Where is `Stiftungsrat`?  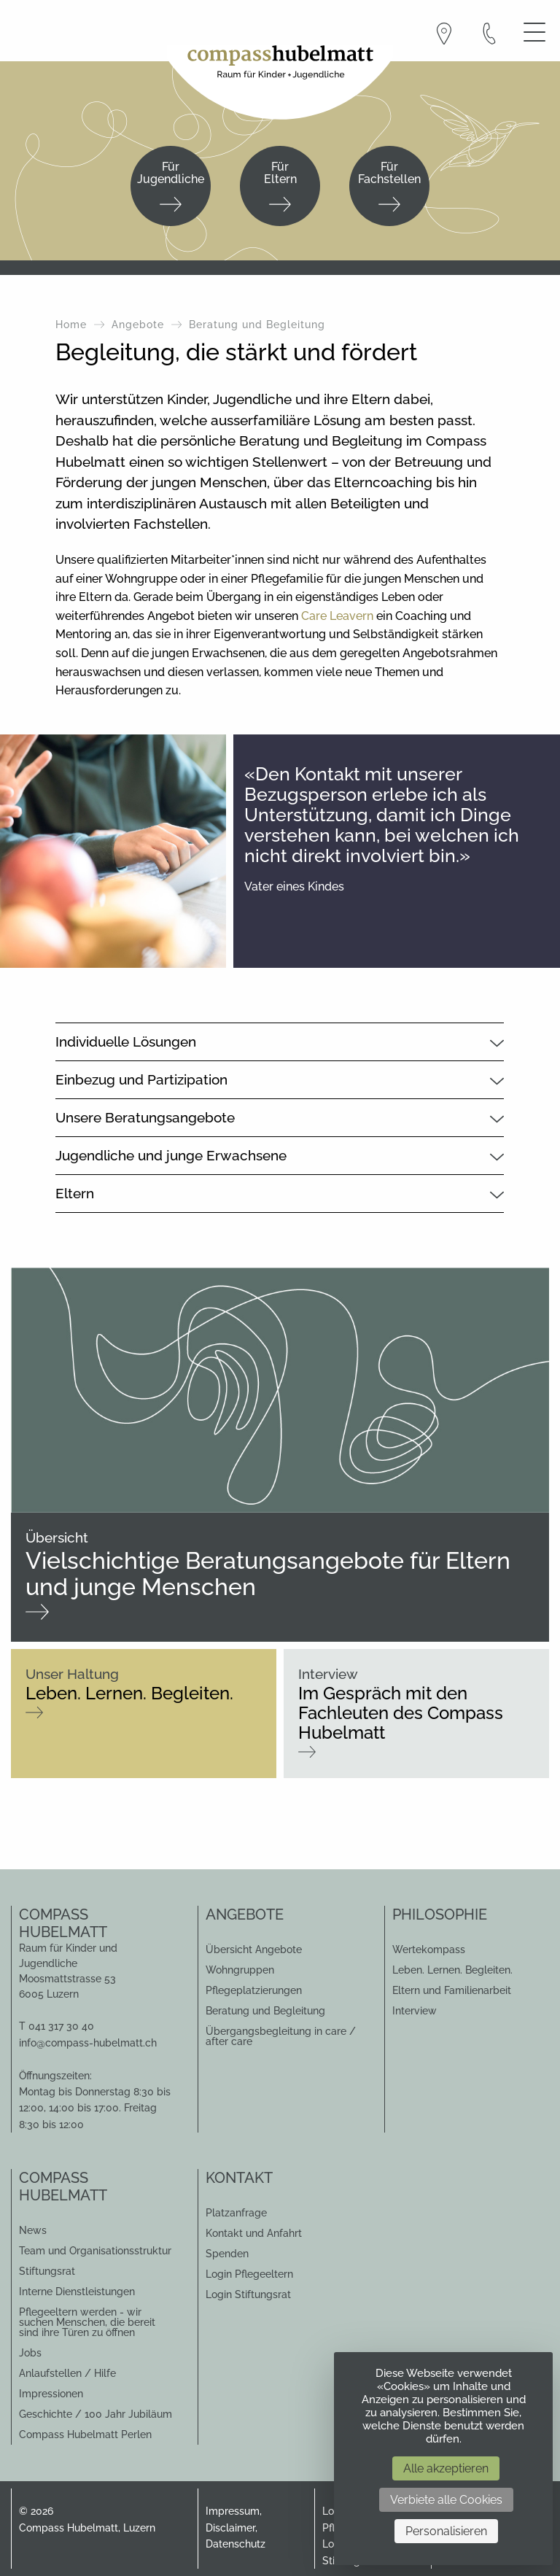 Stiftungsrat is located at coordinates (47, 2271).